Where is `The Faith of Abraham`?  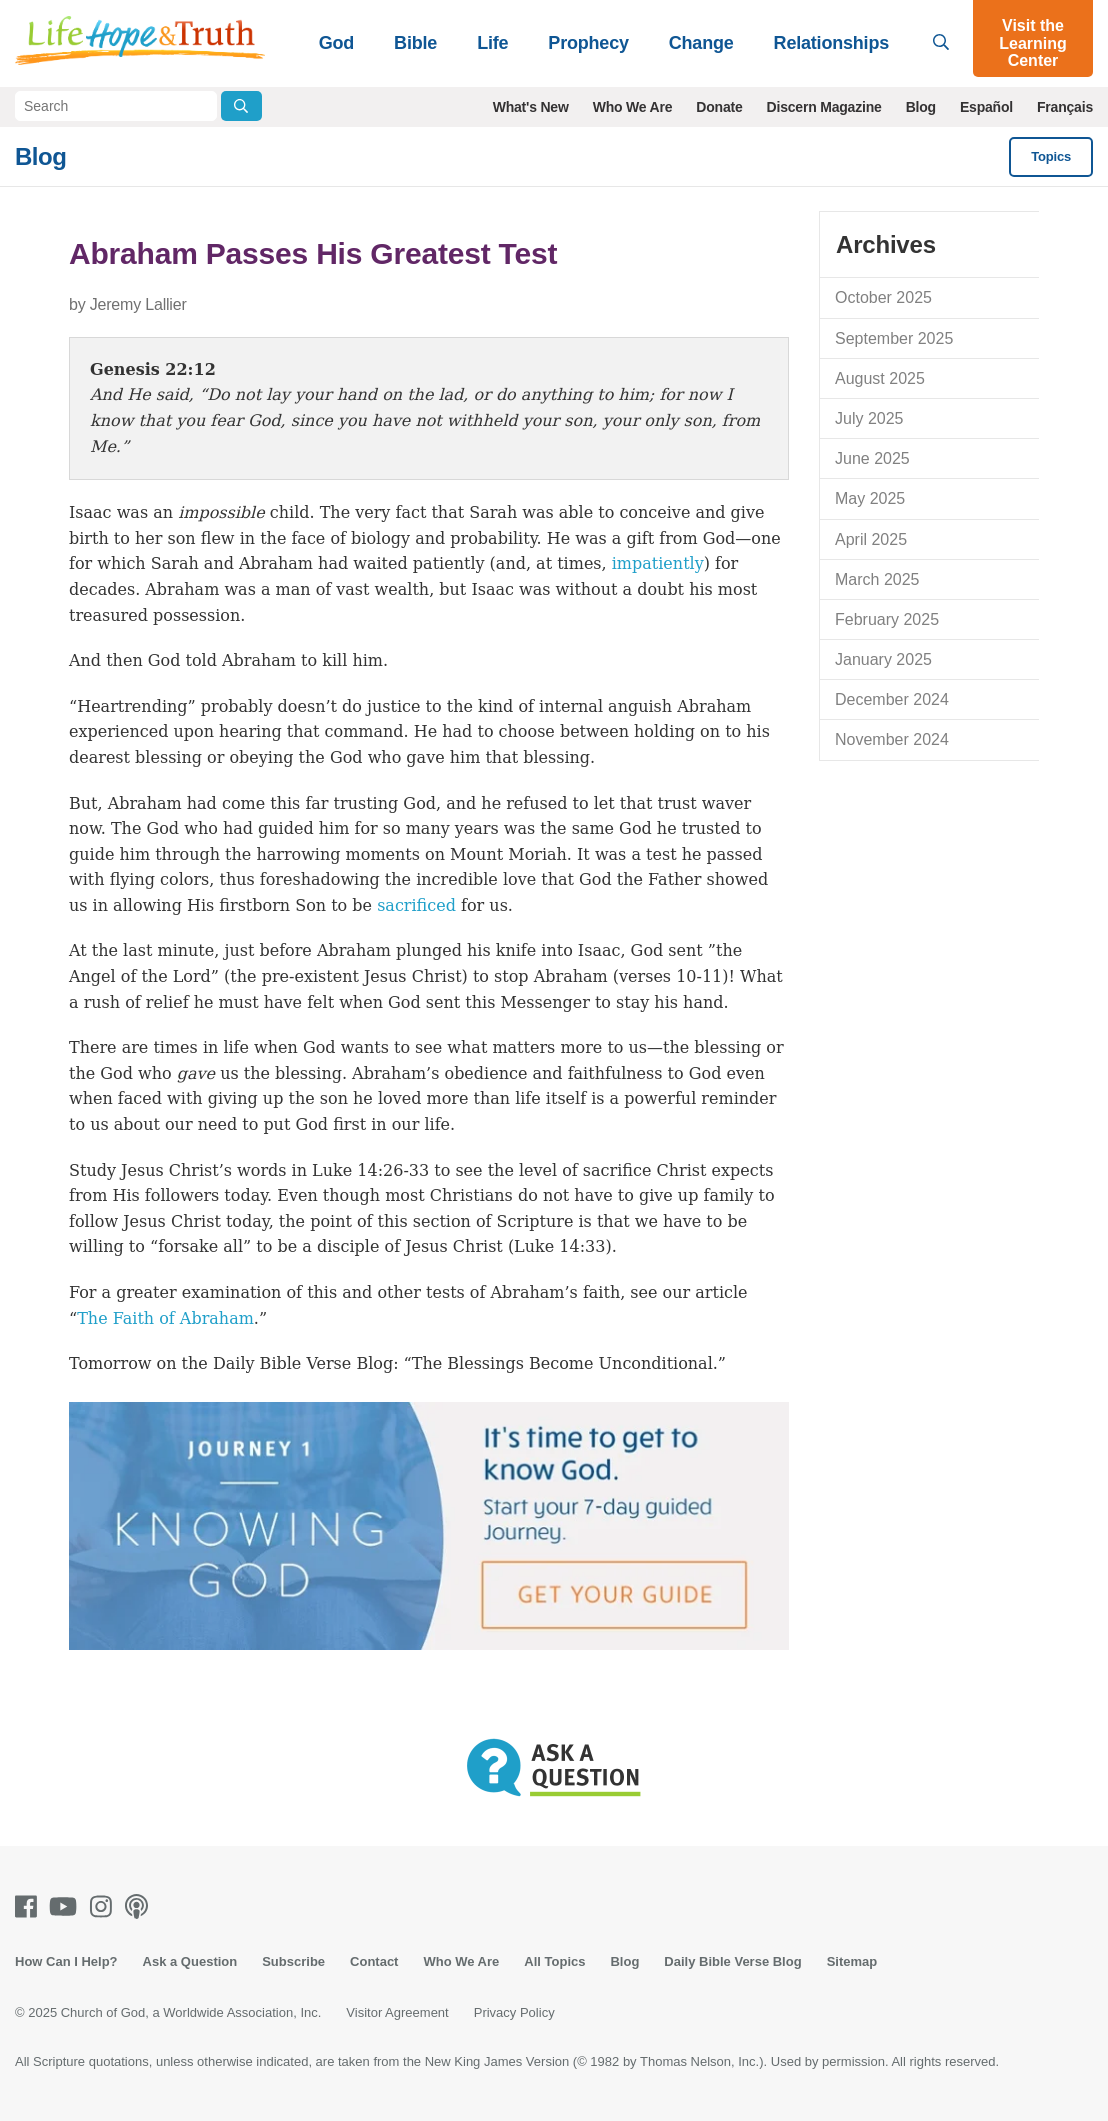 The Faith of Abraham is located at coordinates (165, 1318).